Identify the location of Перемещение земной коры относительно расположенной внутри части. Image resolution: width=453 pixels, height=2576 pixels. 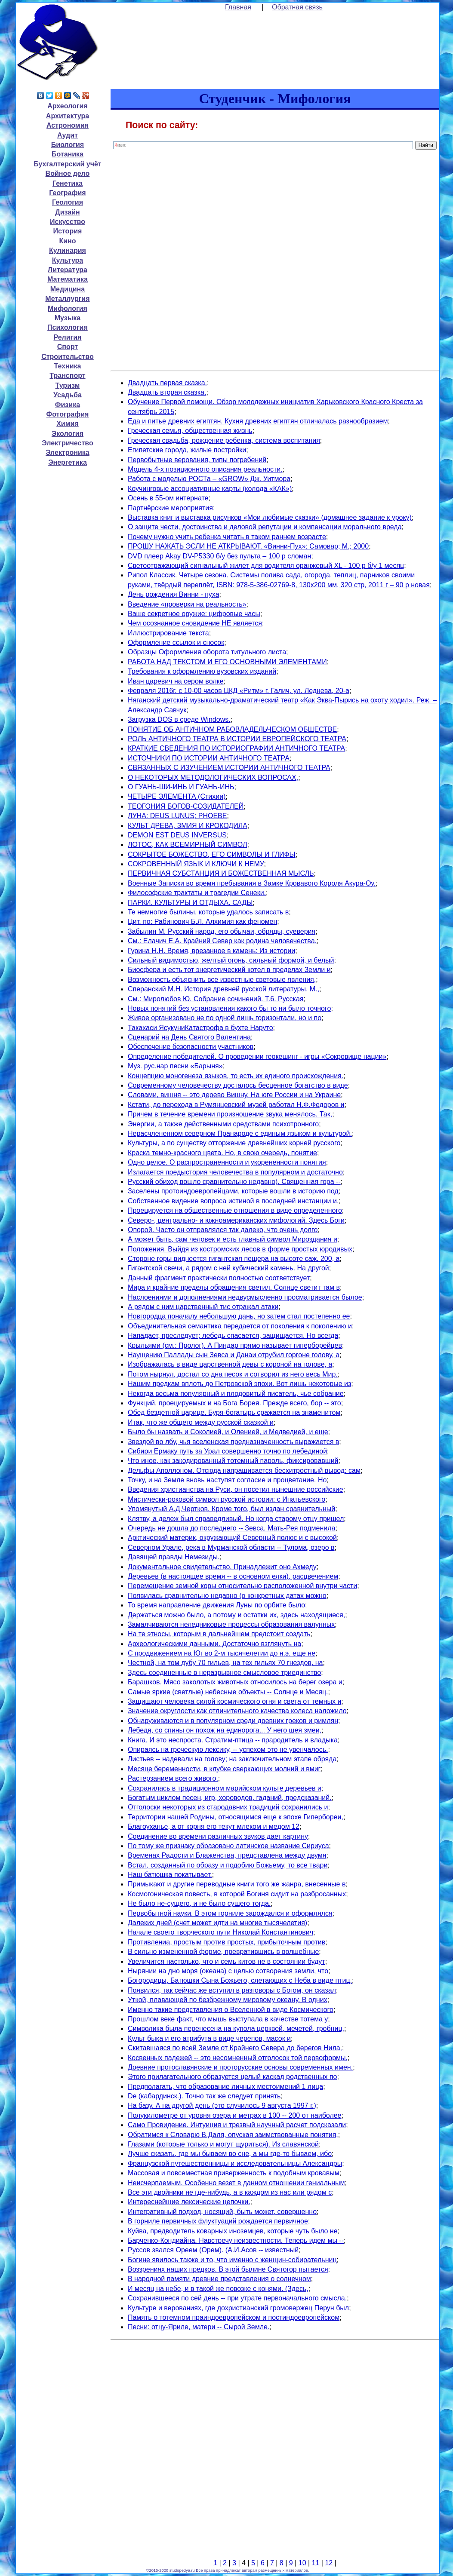
(242, 1585).